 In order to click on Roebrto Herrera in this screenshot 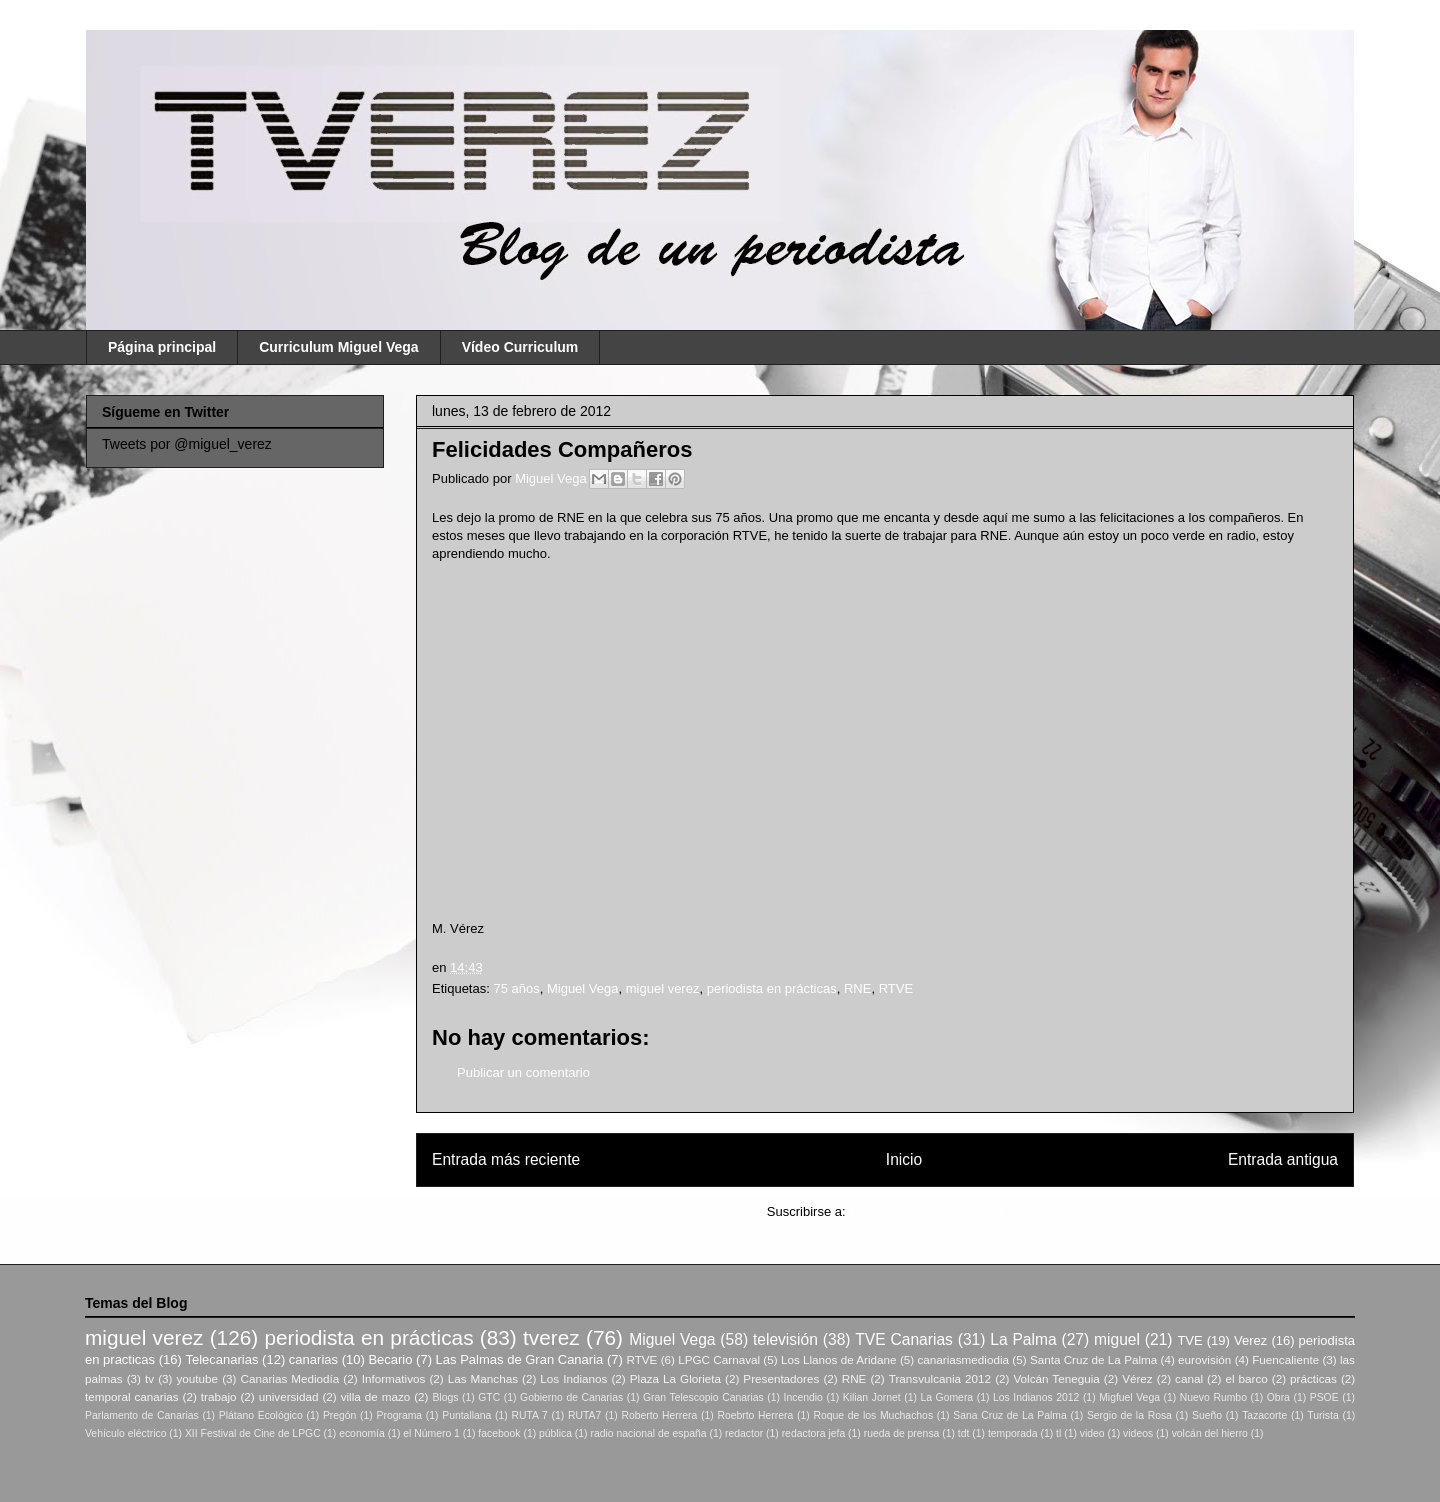, I will do `click(755, 1415)`.